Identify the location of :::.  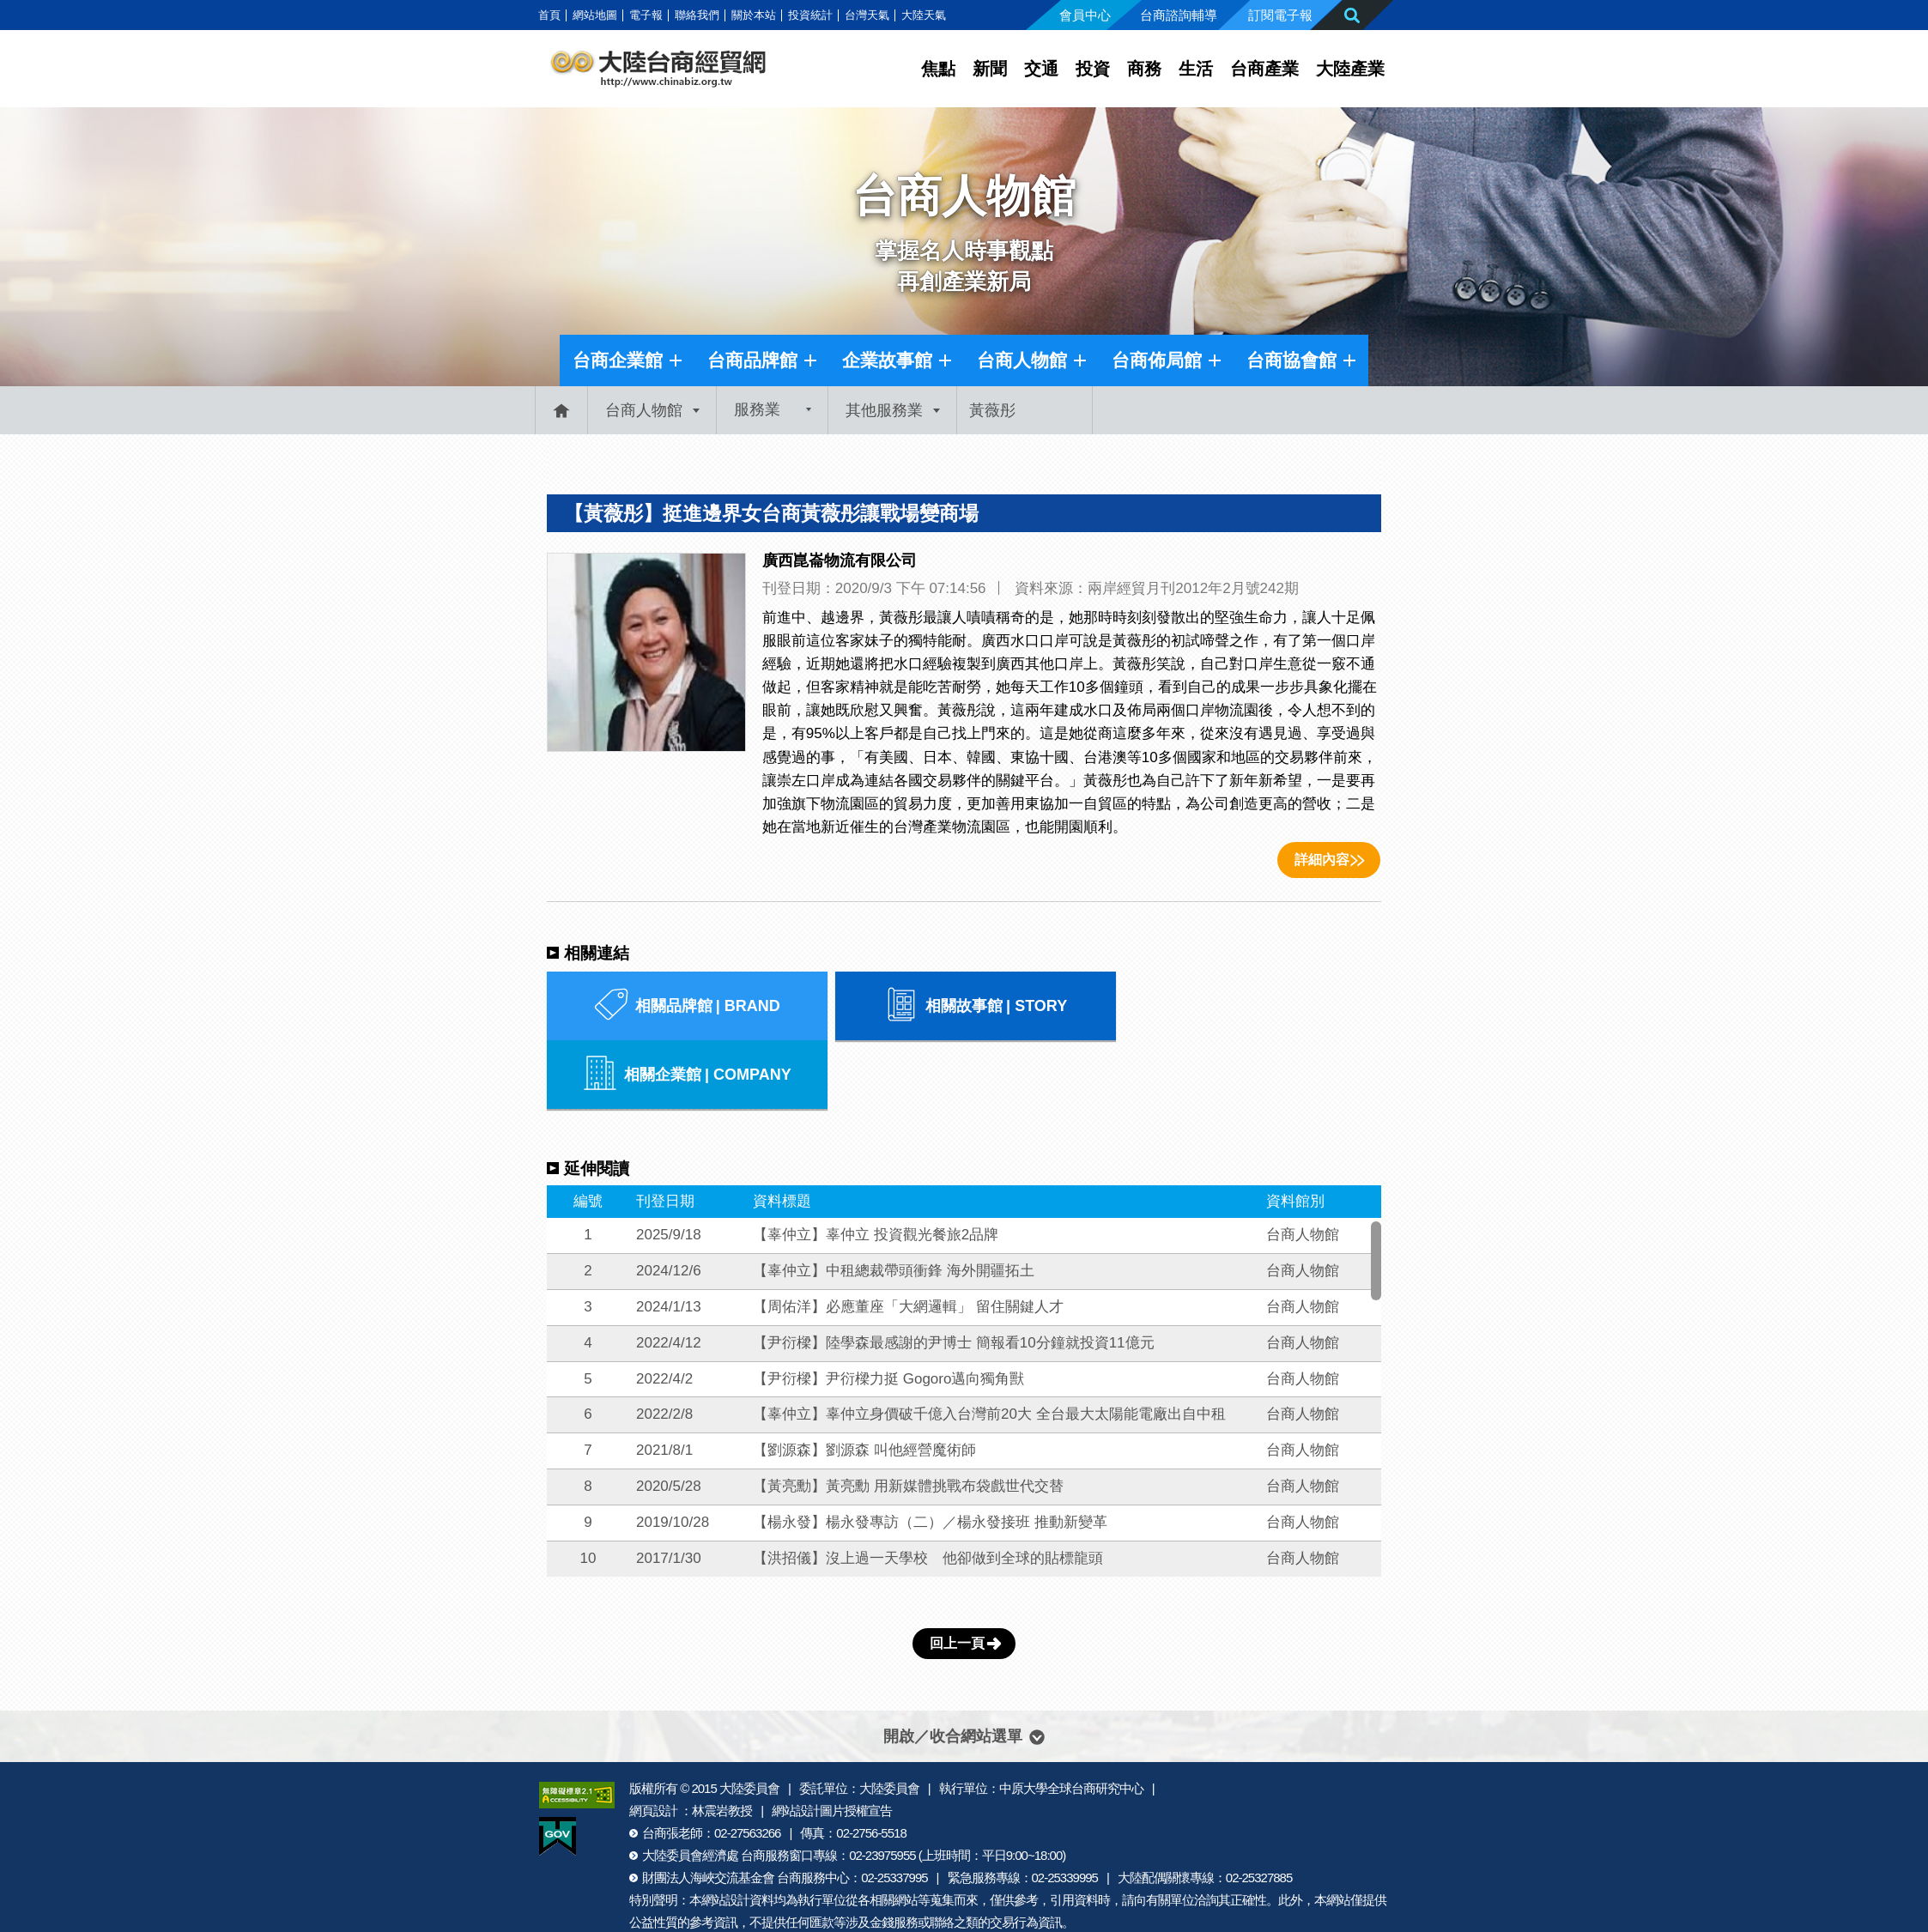
(529, 15).